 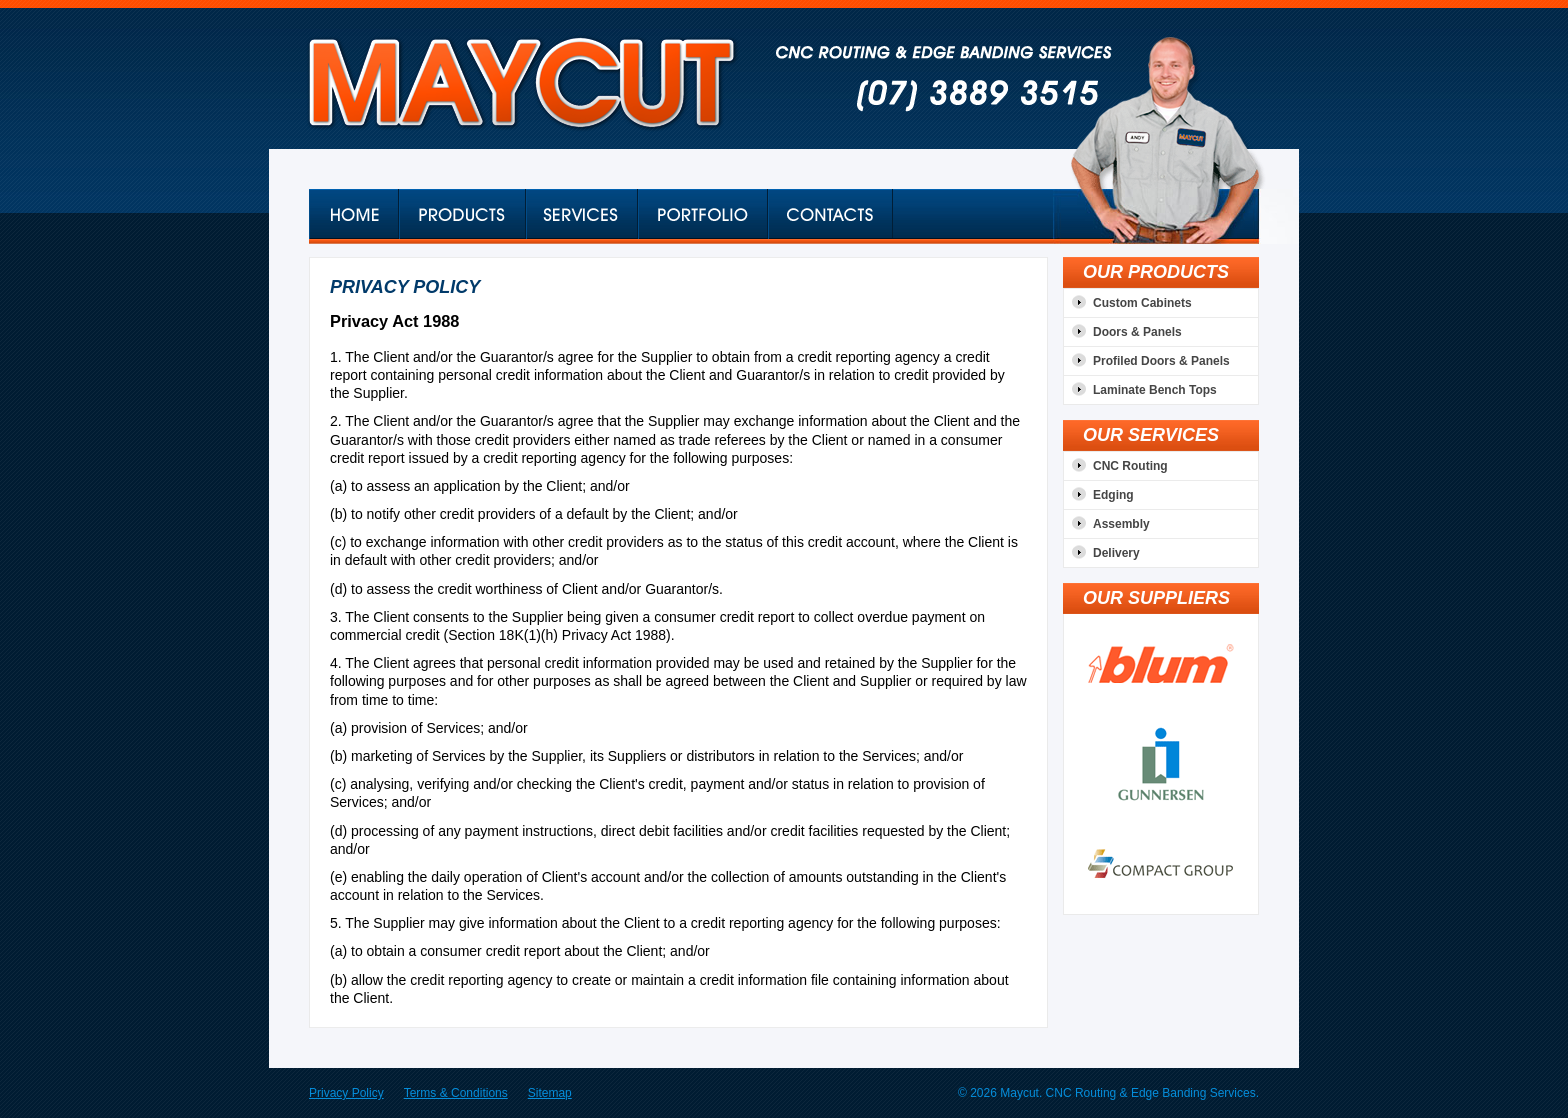 I want to click on Edging, so click(x=1113, y=495).